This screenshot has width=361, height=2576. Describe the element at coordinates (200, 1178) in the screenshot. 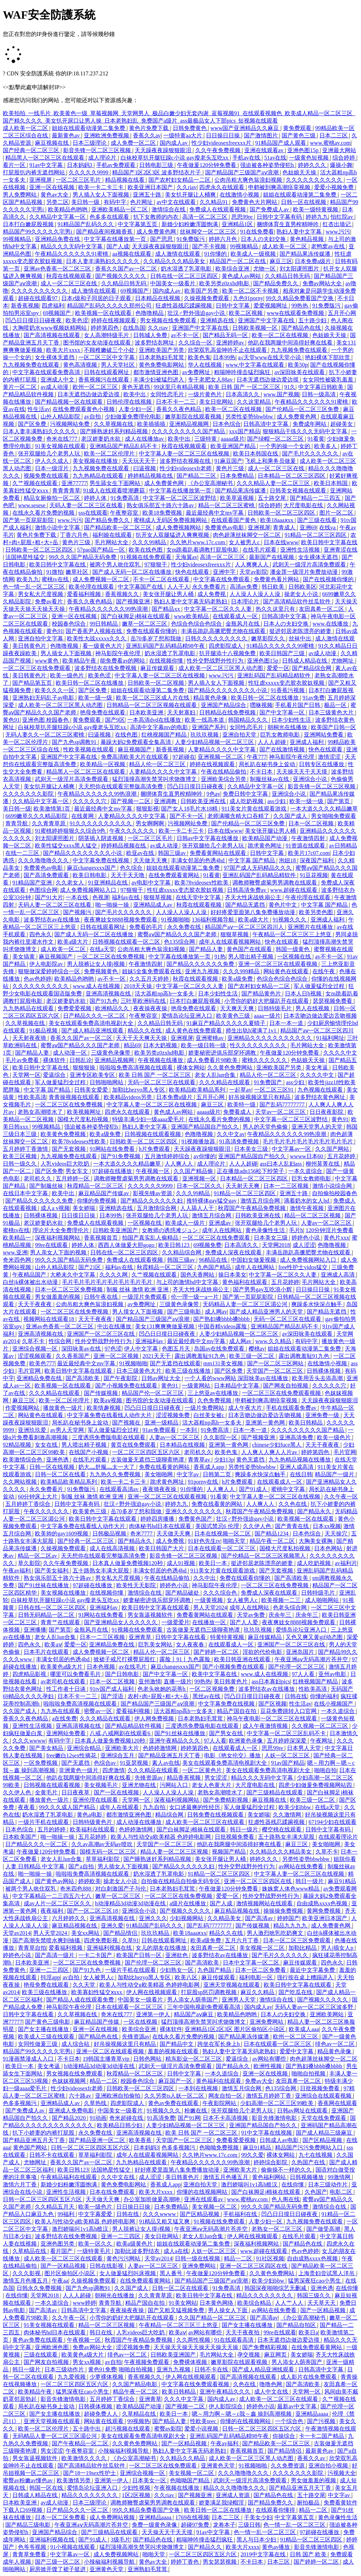

I see `亚洲视频一区` at that location.